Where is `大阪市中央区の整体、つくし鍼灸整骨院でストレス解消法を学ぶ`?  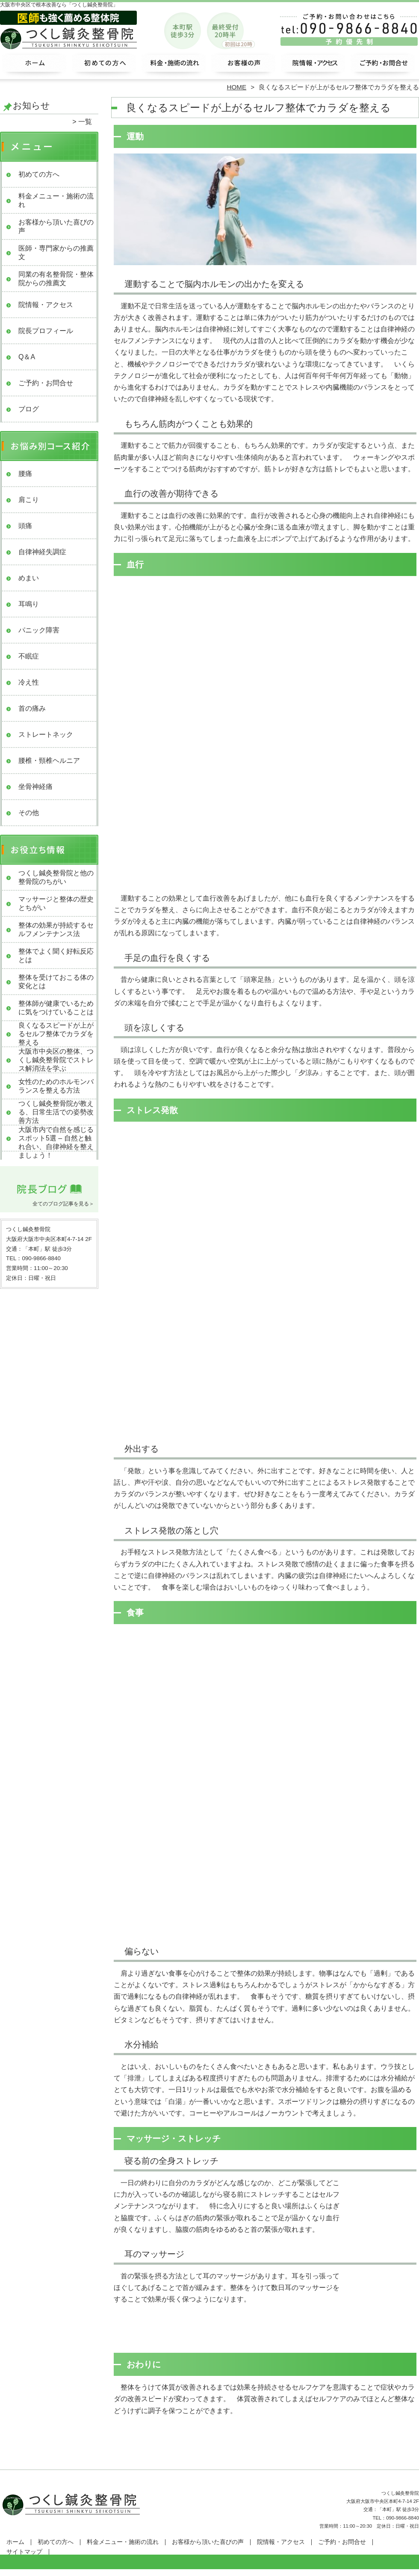
大阪市中央区の整体、つくし鍼灸整骨院でストレス解消法を学ぶ is located at coordinates (56, 1060).